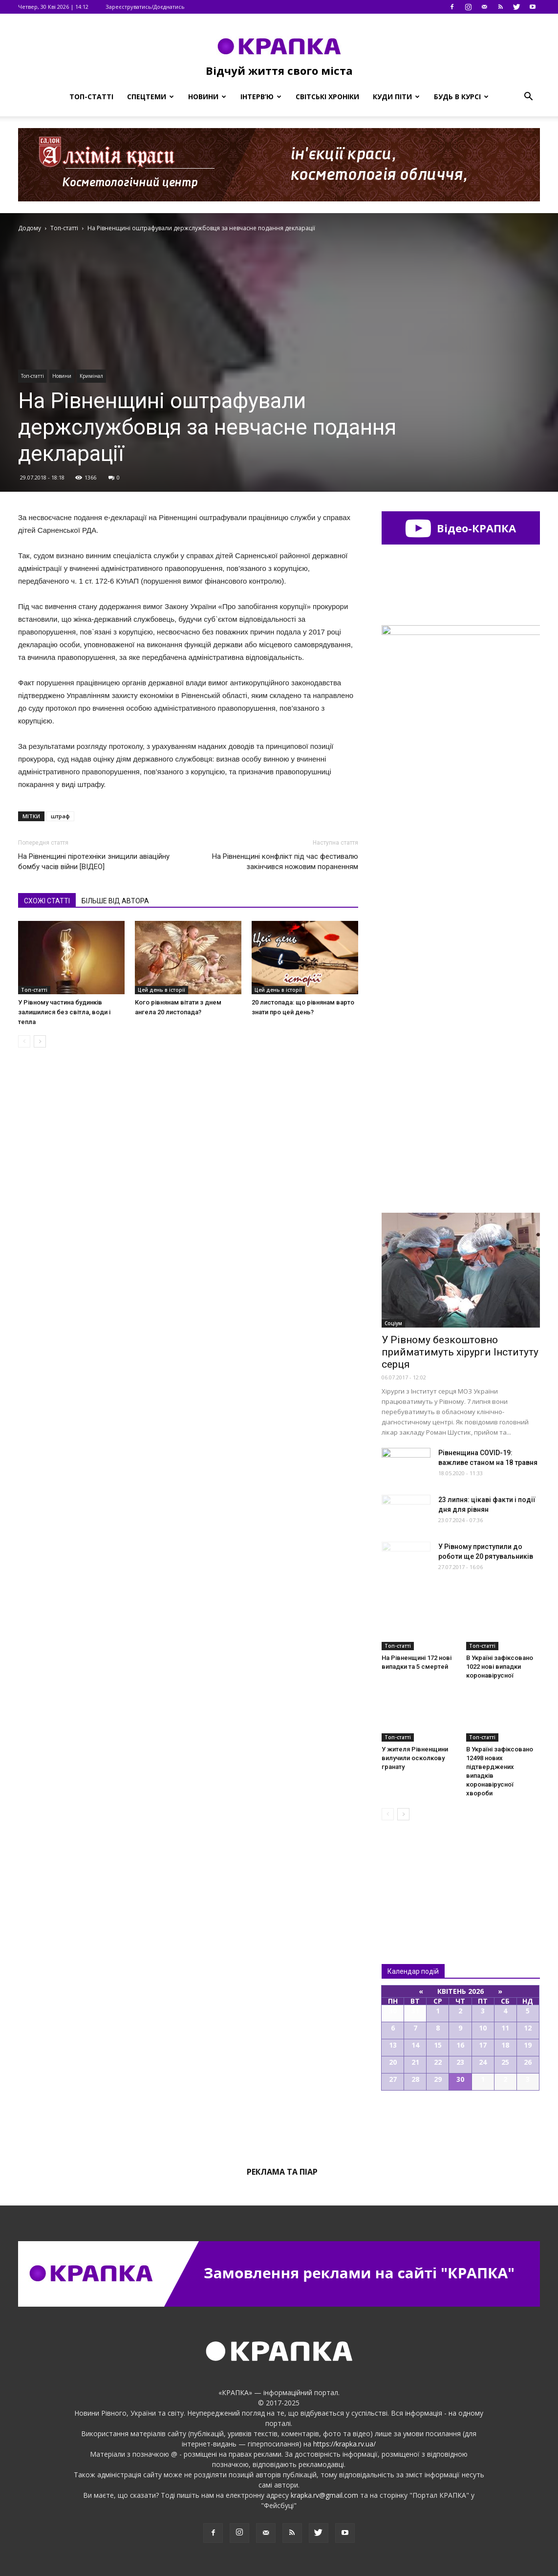  Describe the element at coordinates (327, 96) in the screenshot. I see `Світські хроніки` at that location.